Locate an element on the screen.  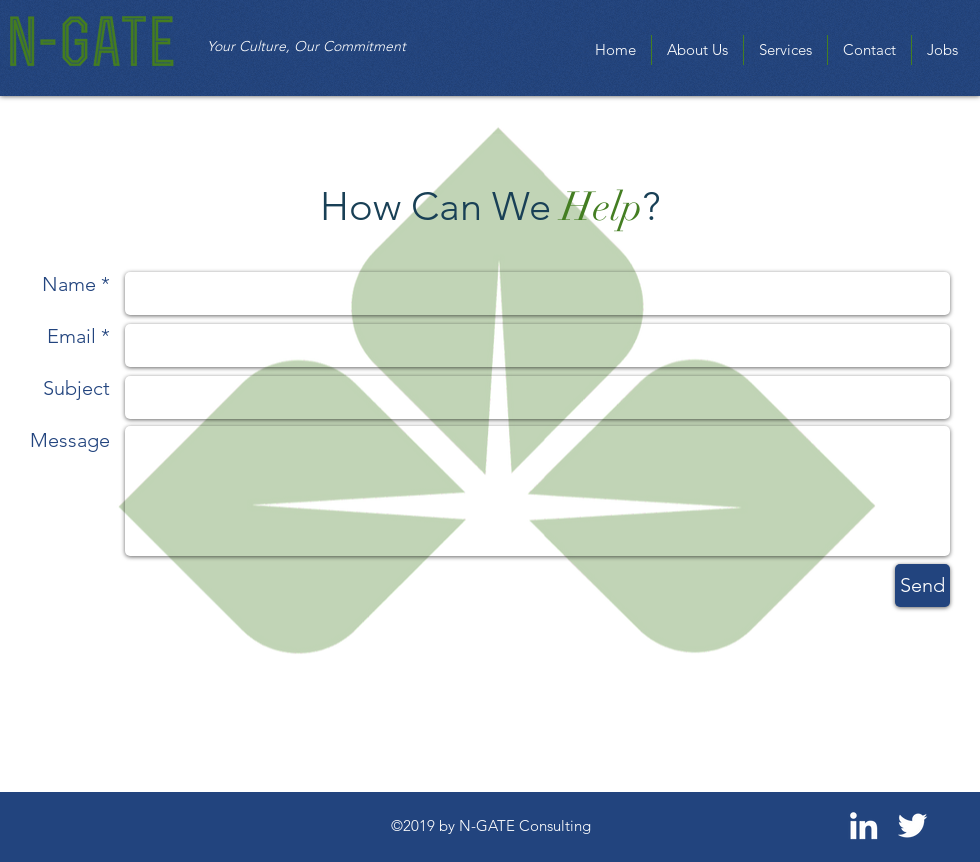
[Send] is located at coordinates (922, 585).